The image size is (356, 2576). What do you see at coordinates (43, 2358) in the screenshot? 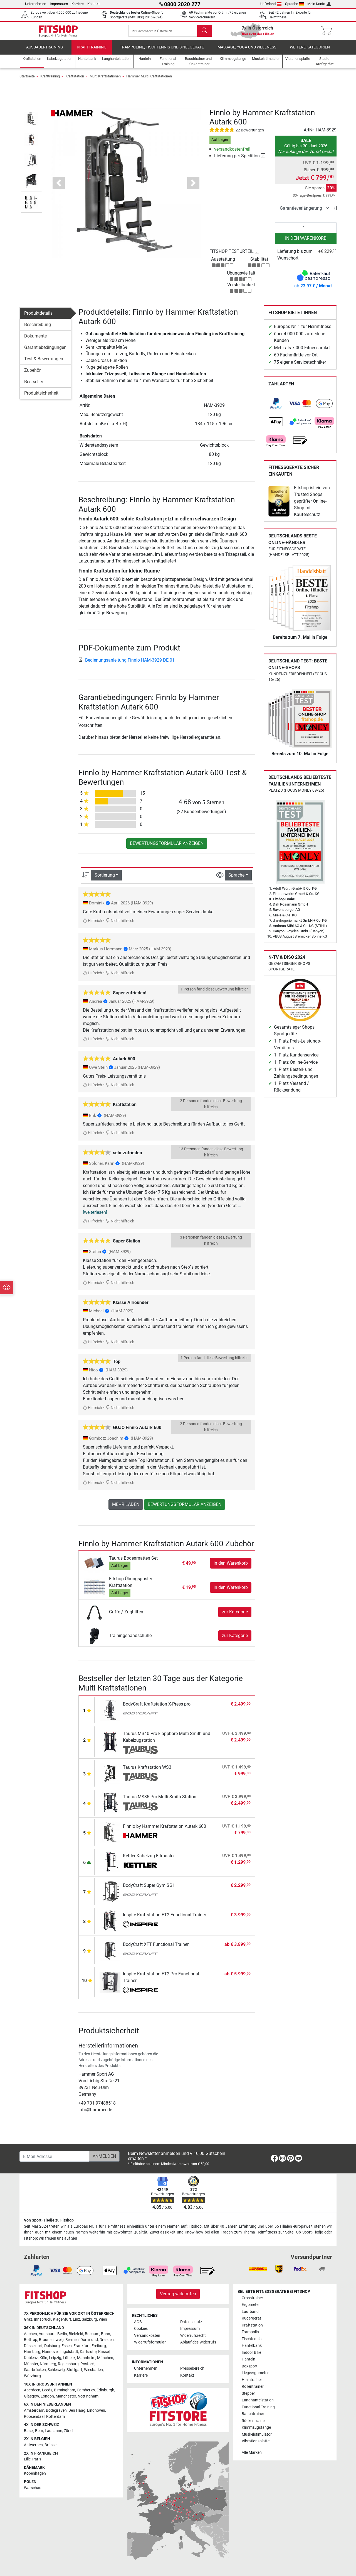
I see `Köln [link]` at bounding box center [43, 2358].